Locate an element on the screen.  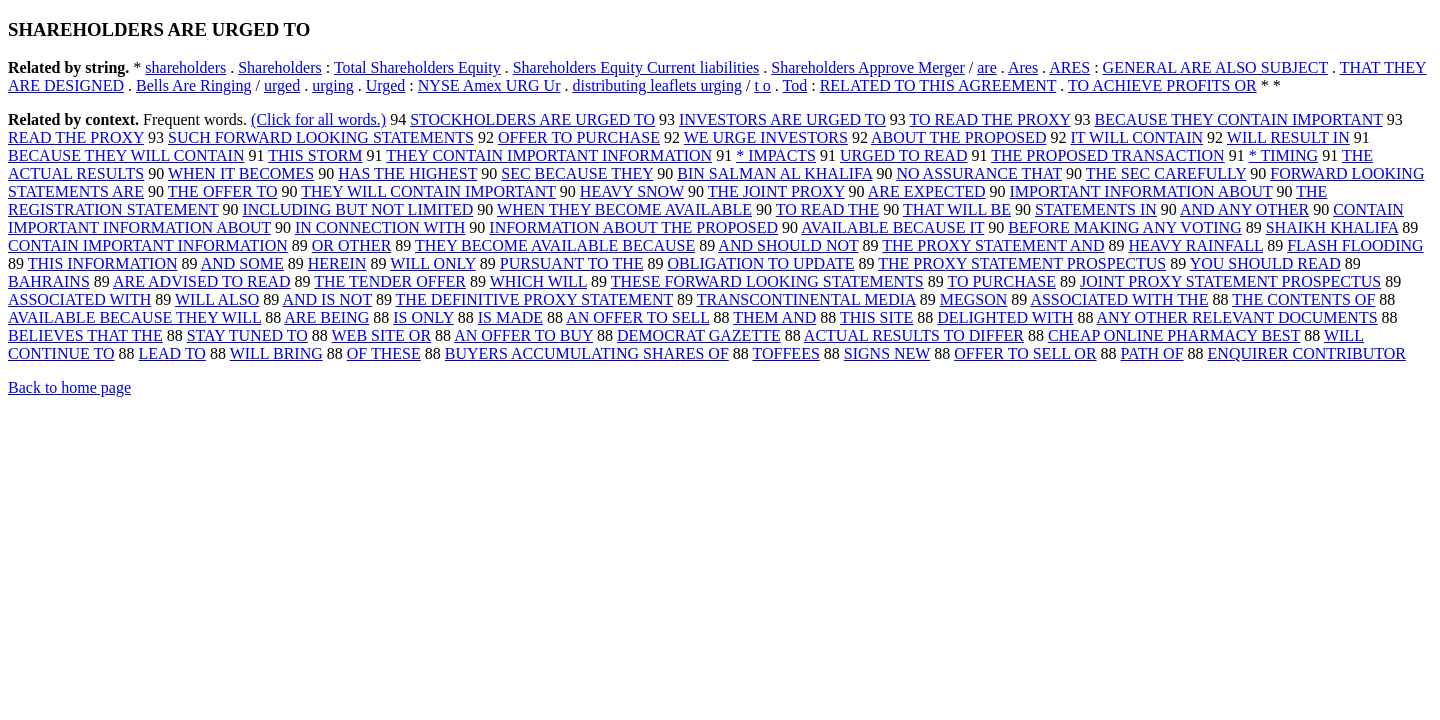
BAHRAINS is located at coordinates (49, 281).